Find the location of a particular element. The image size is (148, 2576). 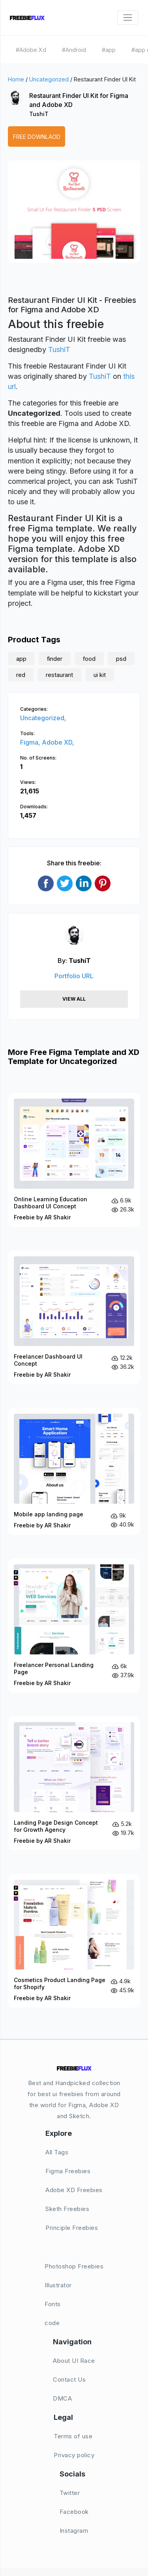

All Tags is located at coordinates (56, 2152).